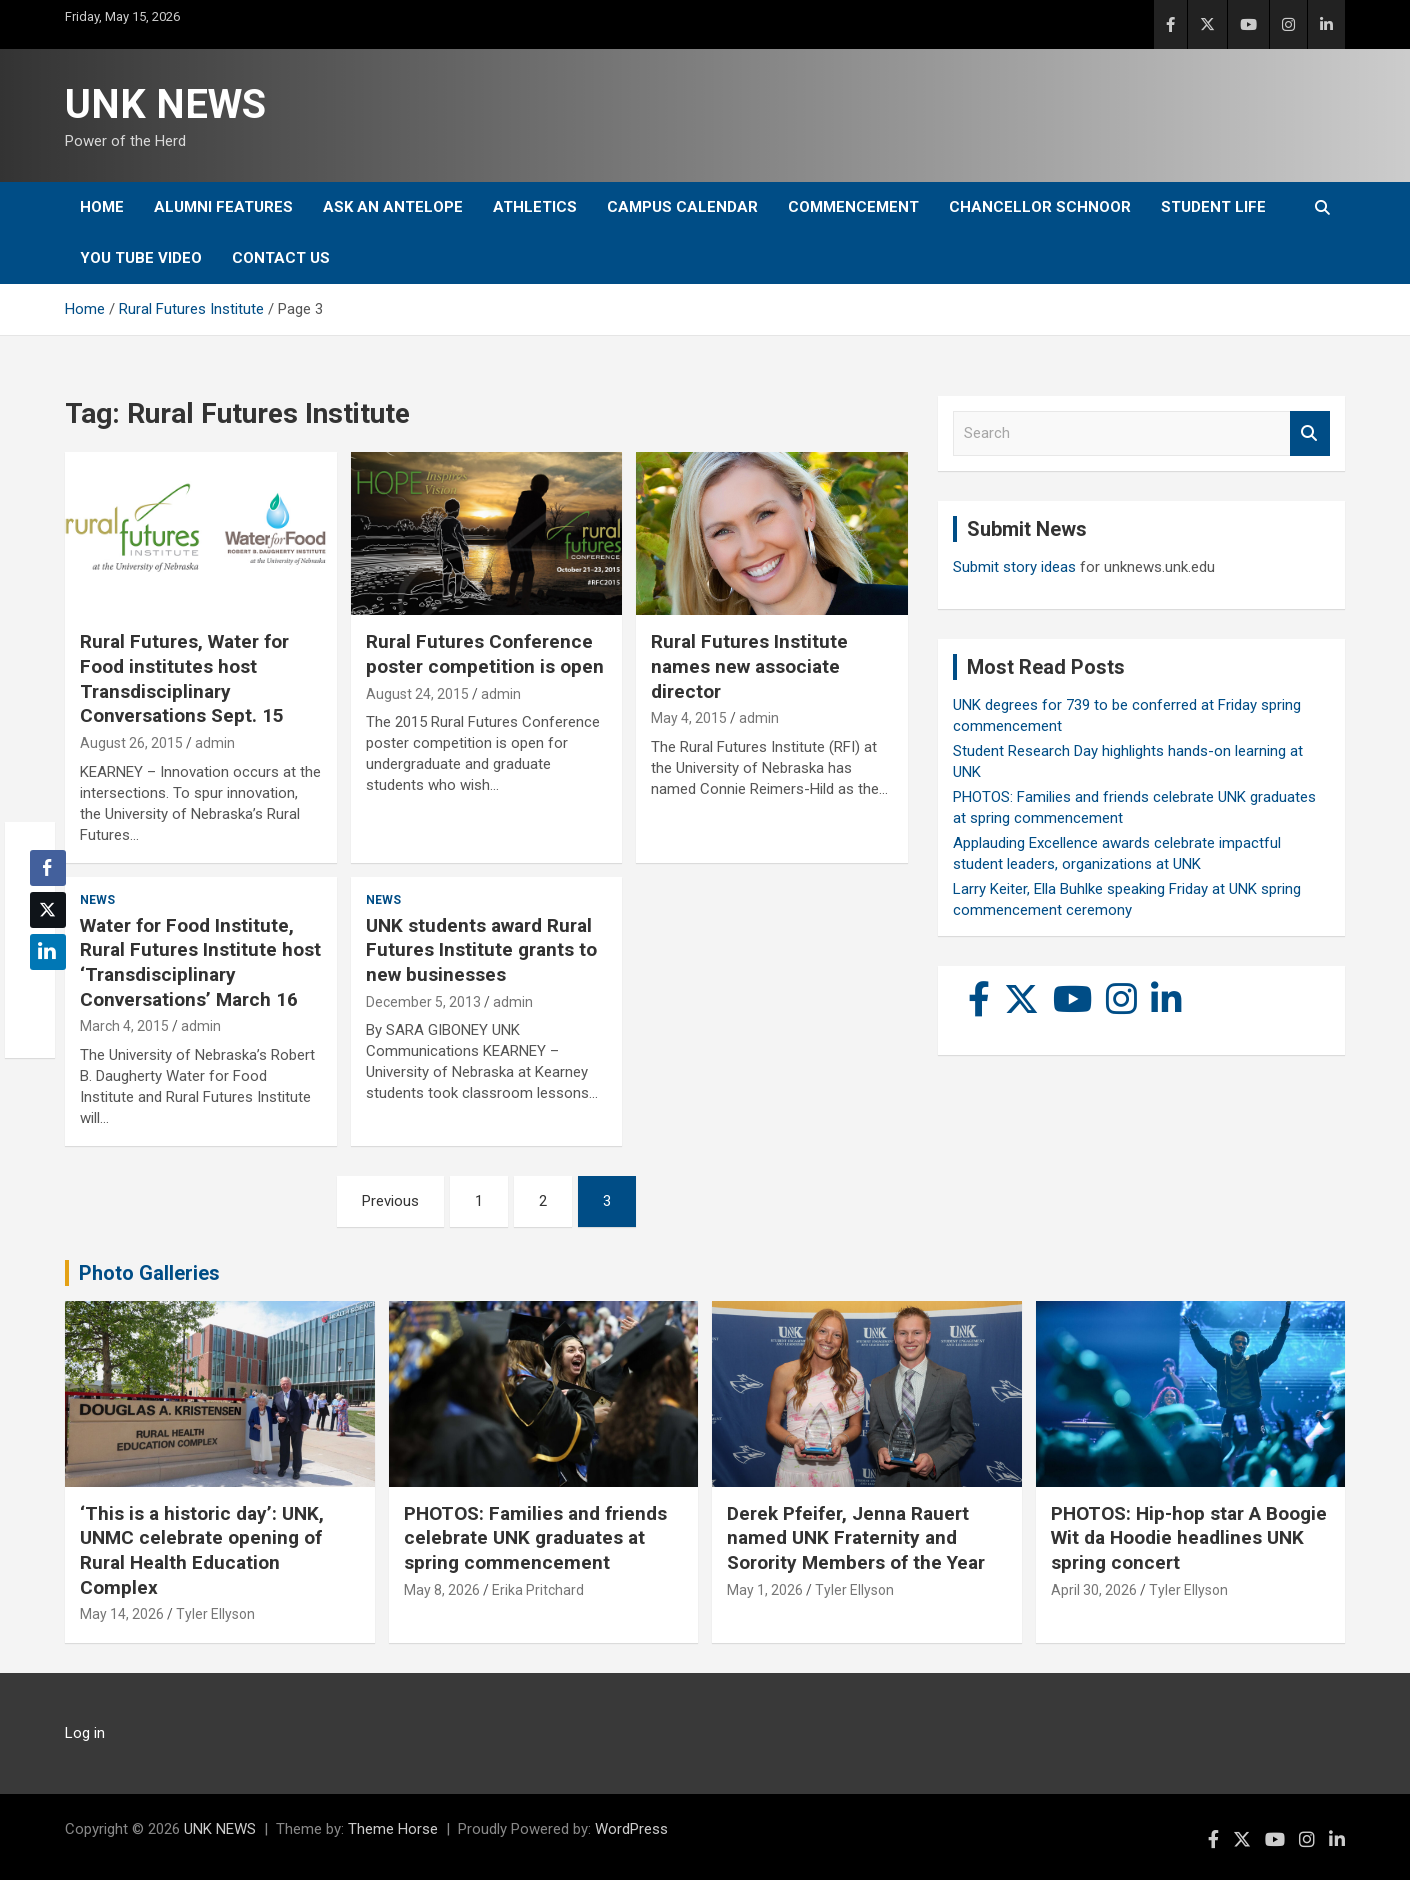 The width and height of the screenshot is (1410, 1880). I want to click on May 4, 2015, so click(689, 718).